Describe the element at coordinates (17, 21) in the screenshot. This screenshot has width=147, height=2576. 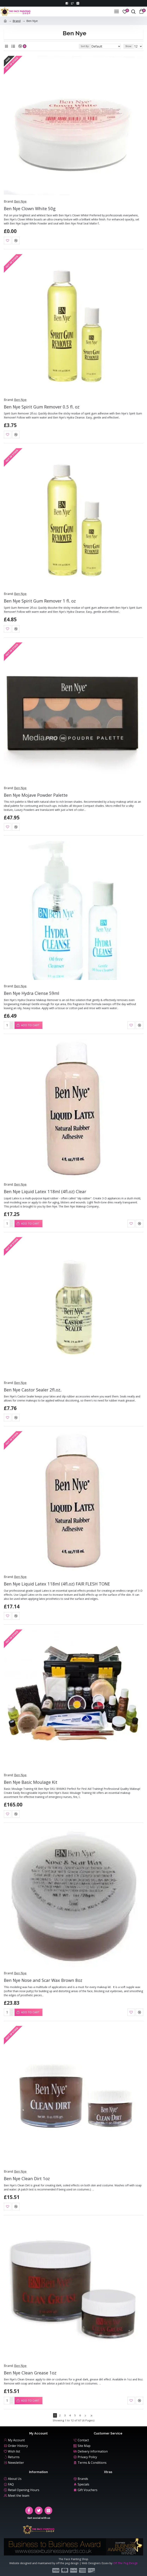
I see `Brand` at that location.